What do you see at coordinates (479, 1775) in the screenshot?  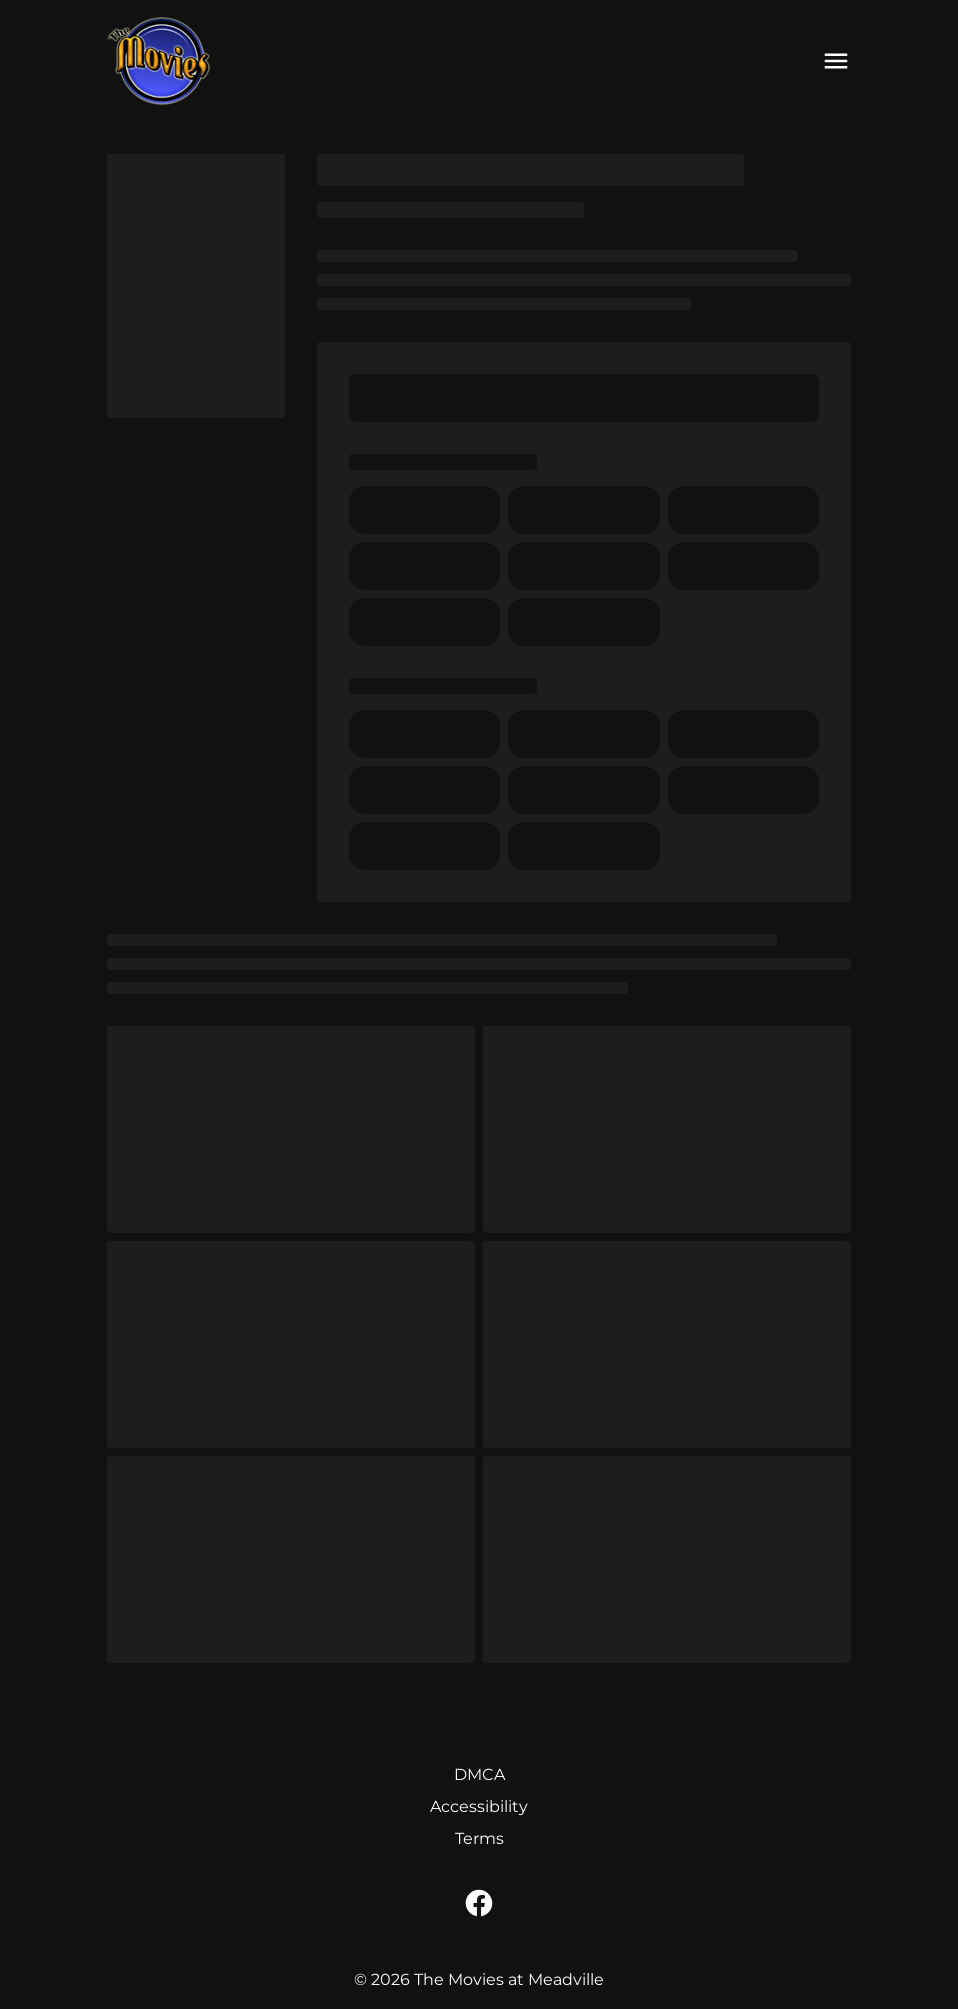 I see `[DMCA]` at bounding box center [479, 1775].